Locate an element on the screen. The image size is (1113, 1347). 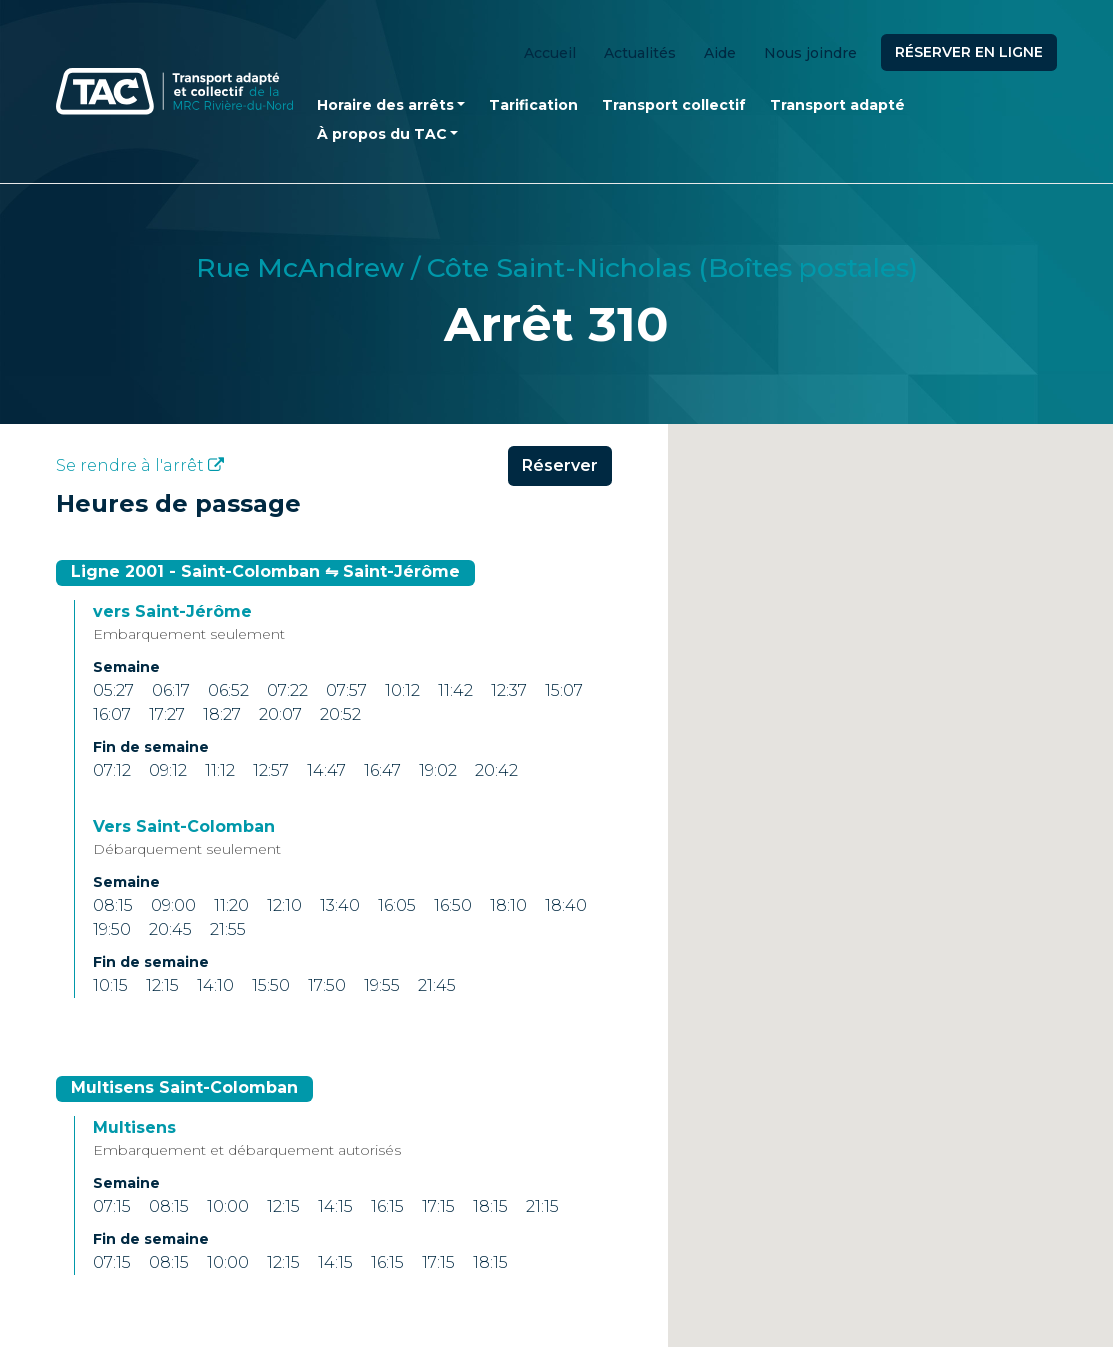
Actualités is located at coordinates (640, 53).